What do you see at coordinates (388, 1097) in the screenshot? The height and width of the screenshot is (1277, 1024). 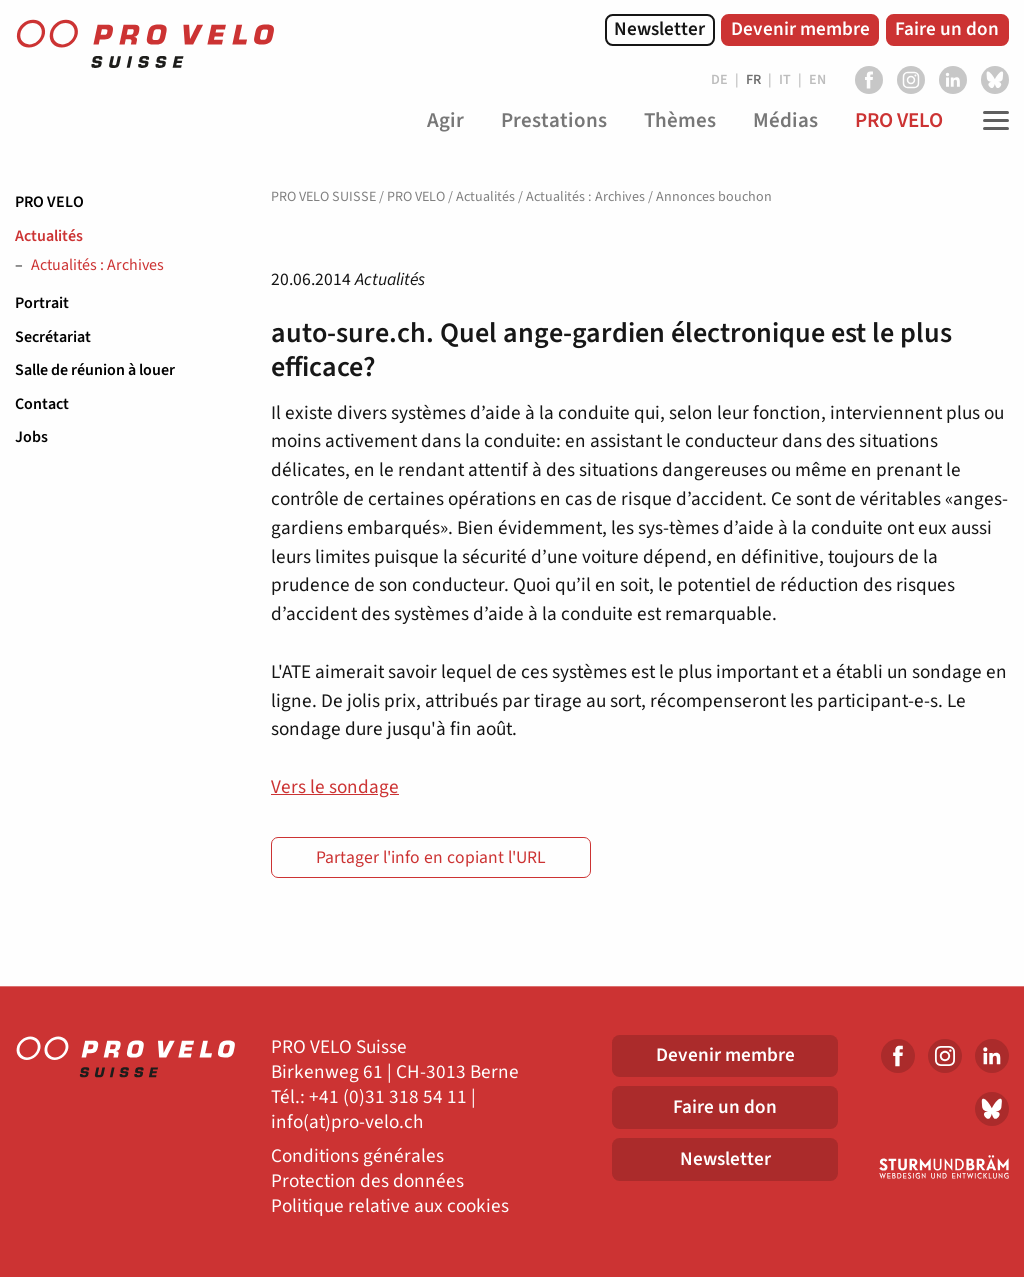 I see `+41 (0)31 318 54 11` at bounding box center [388, 1097].